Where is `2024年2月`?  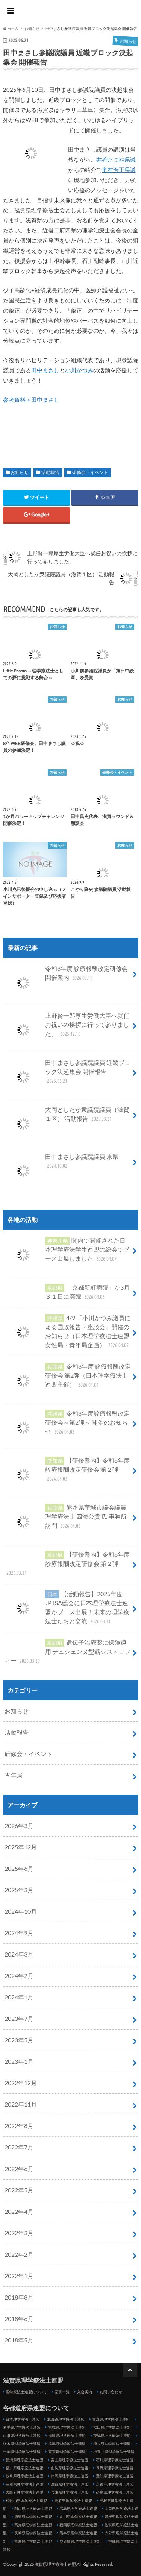
2024年2月 is located at coordinates (19, 1975).